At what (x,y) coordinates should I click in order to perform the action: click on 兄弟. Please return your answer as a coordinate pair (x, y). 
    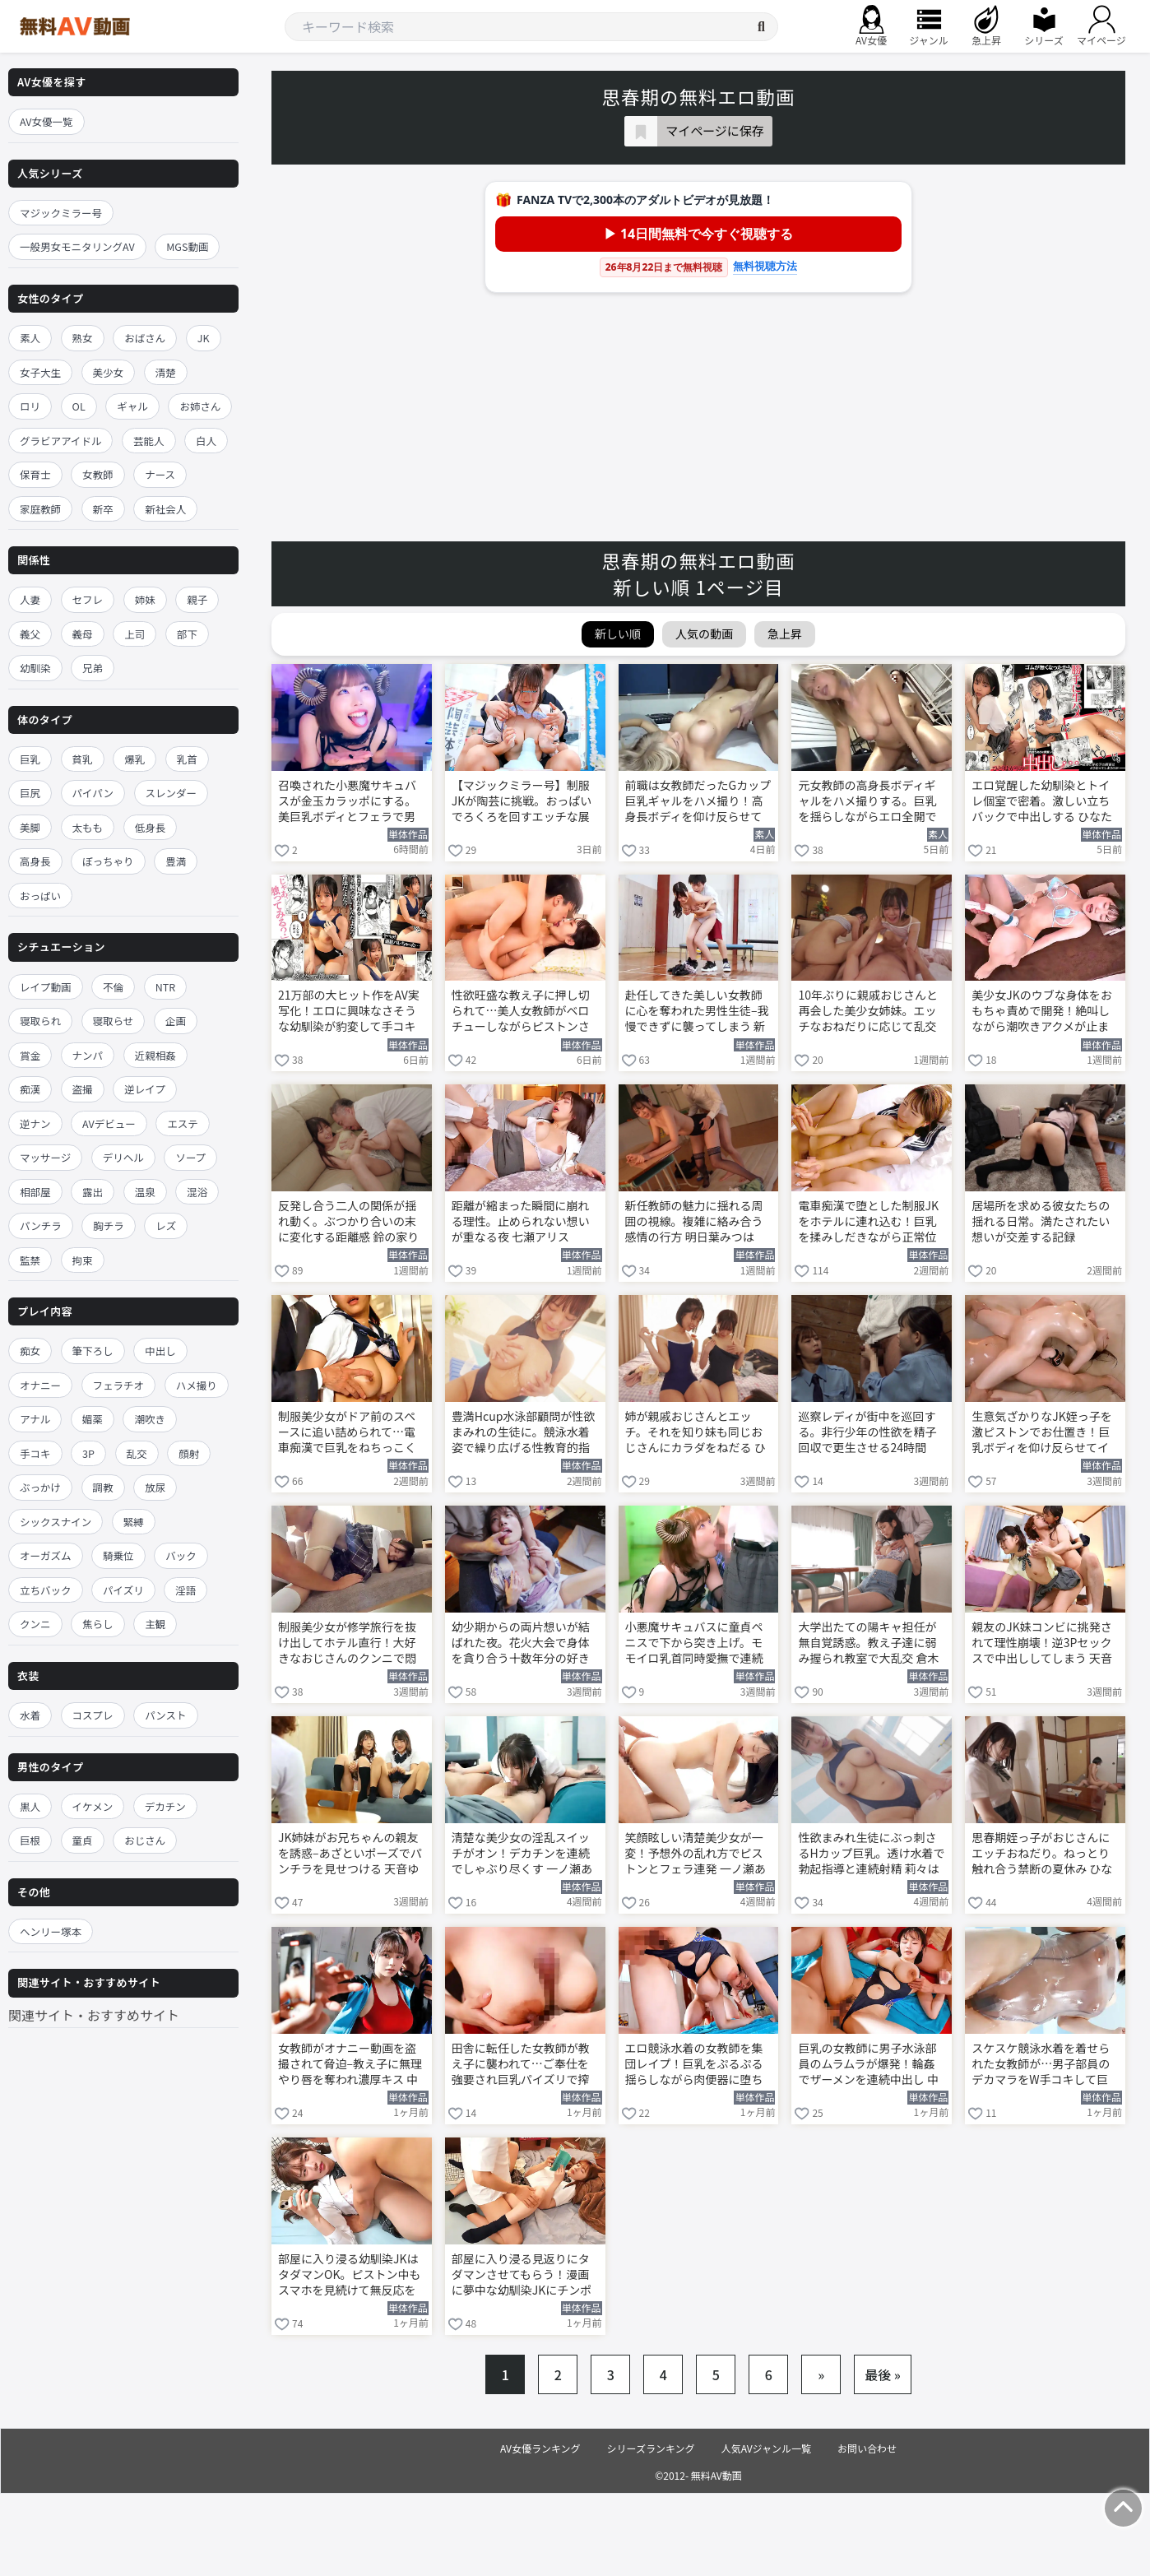
    Looking at the image, I should click on (92, 667).